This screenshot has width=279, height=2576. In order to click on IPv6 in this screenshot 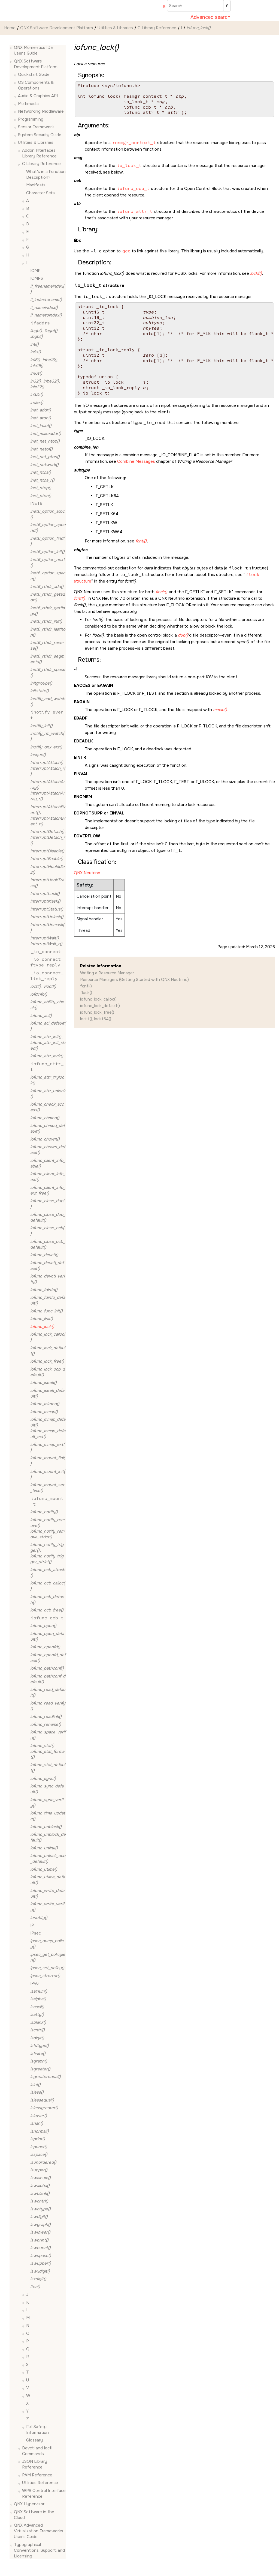, I will do `click(34, 1983)`.